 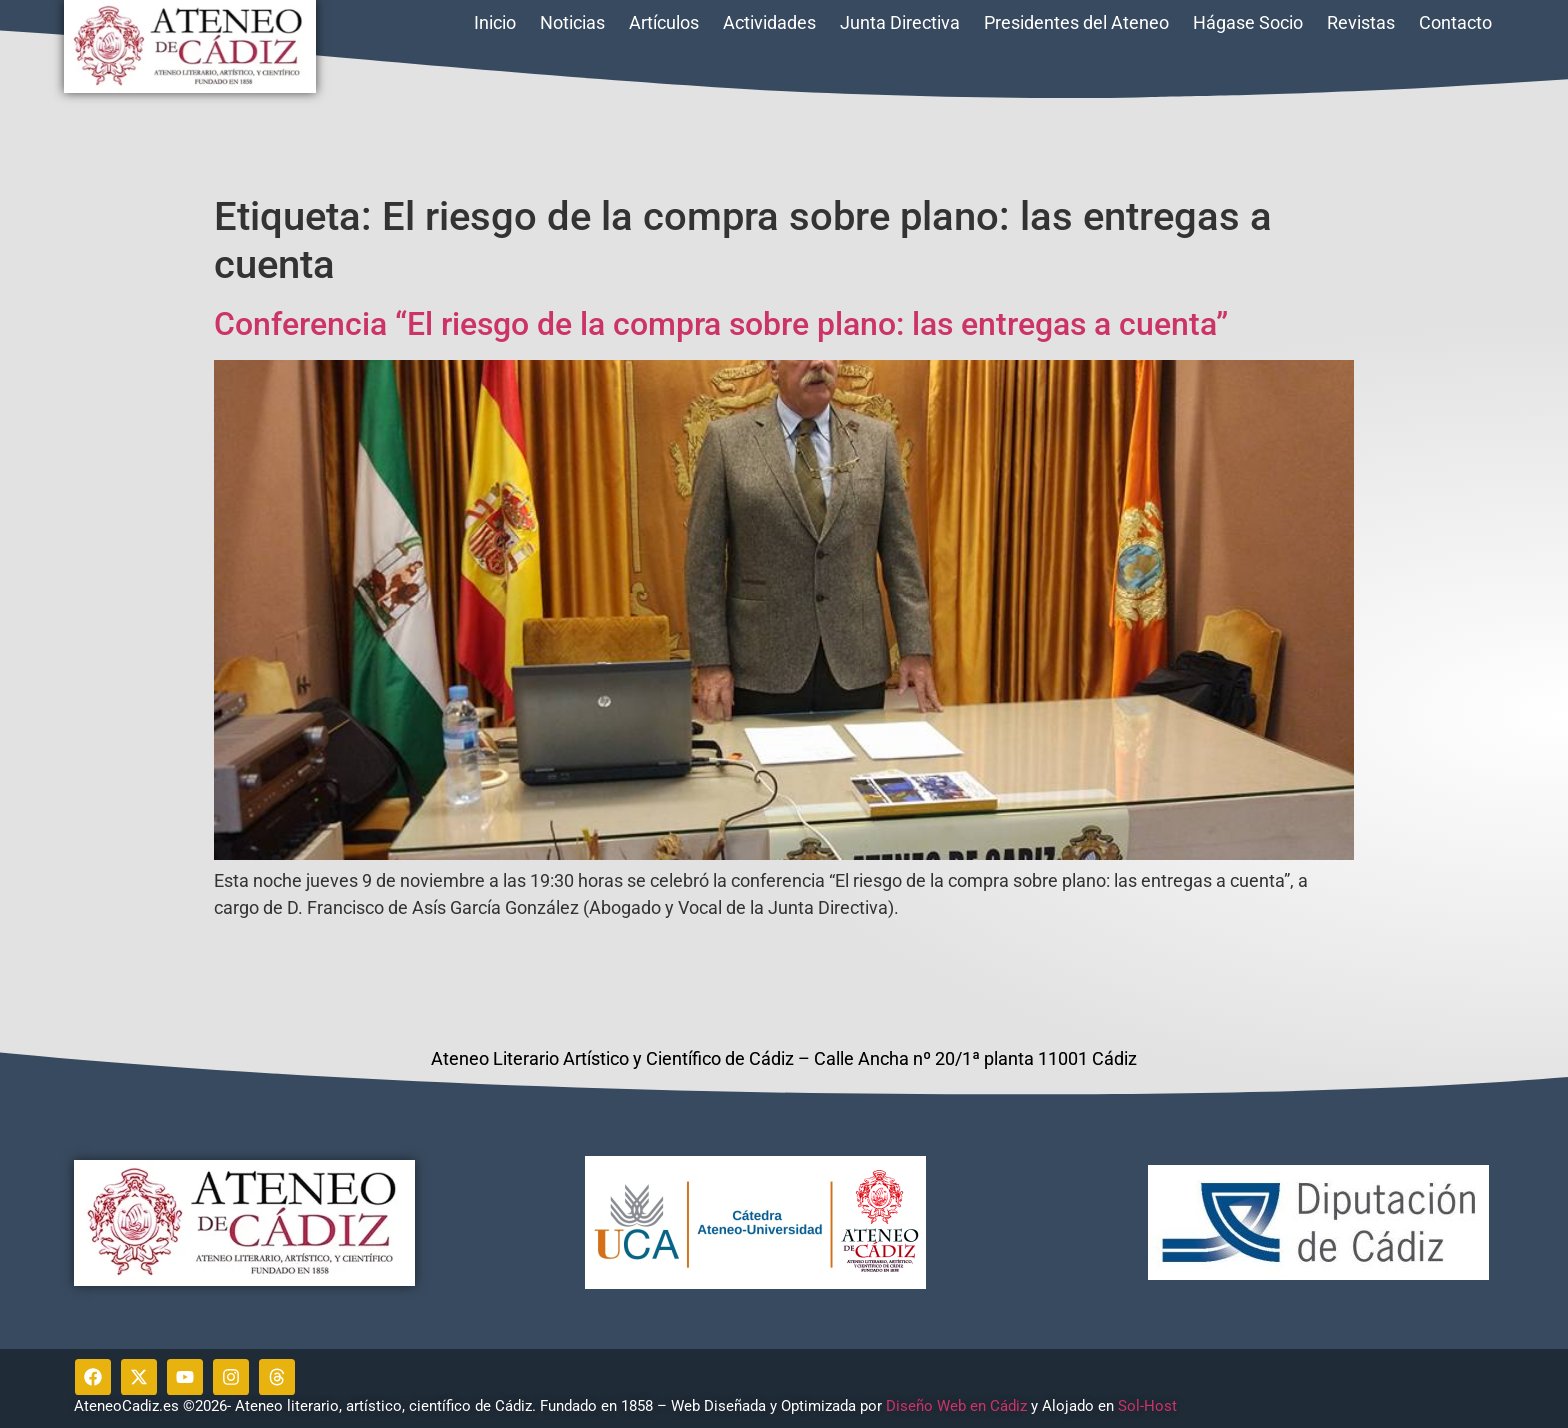 What do you see at coordinates (1361, 22) in the screenshot?
I see `Revistas` at bounding box center [1361, 22].